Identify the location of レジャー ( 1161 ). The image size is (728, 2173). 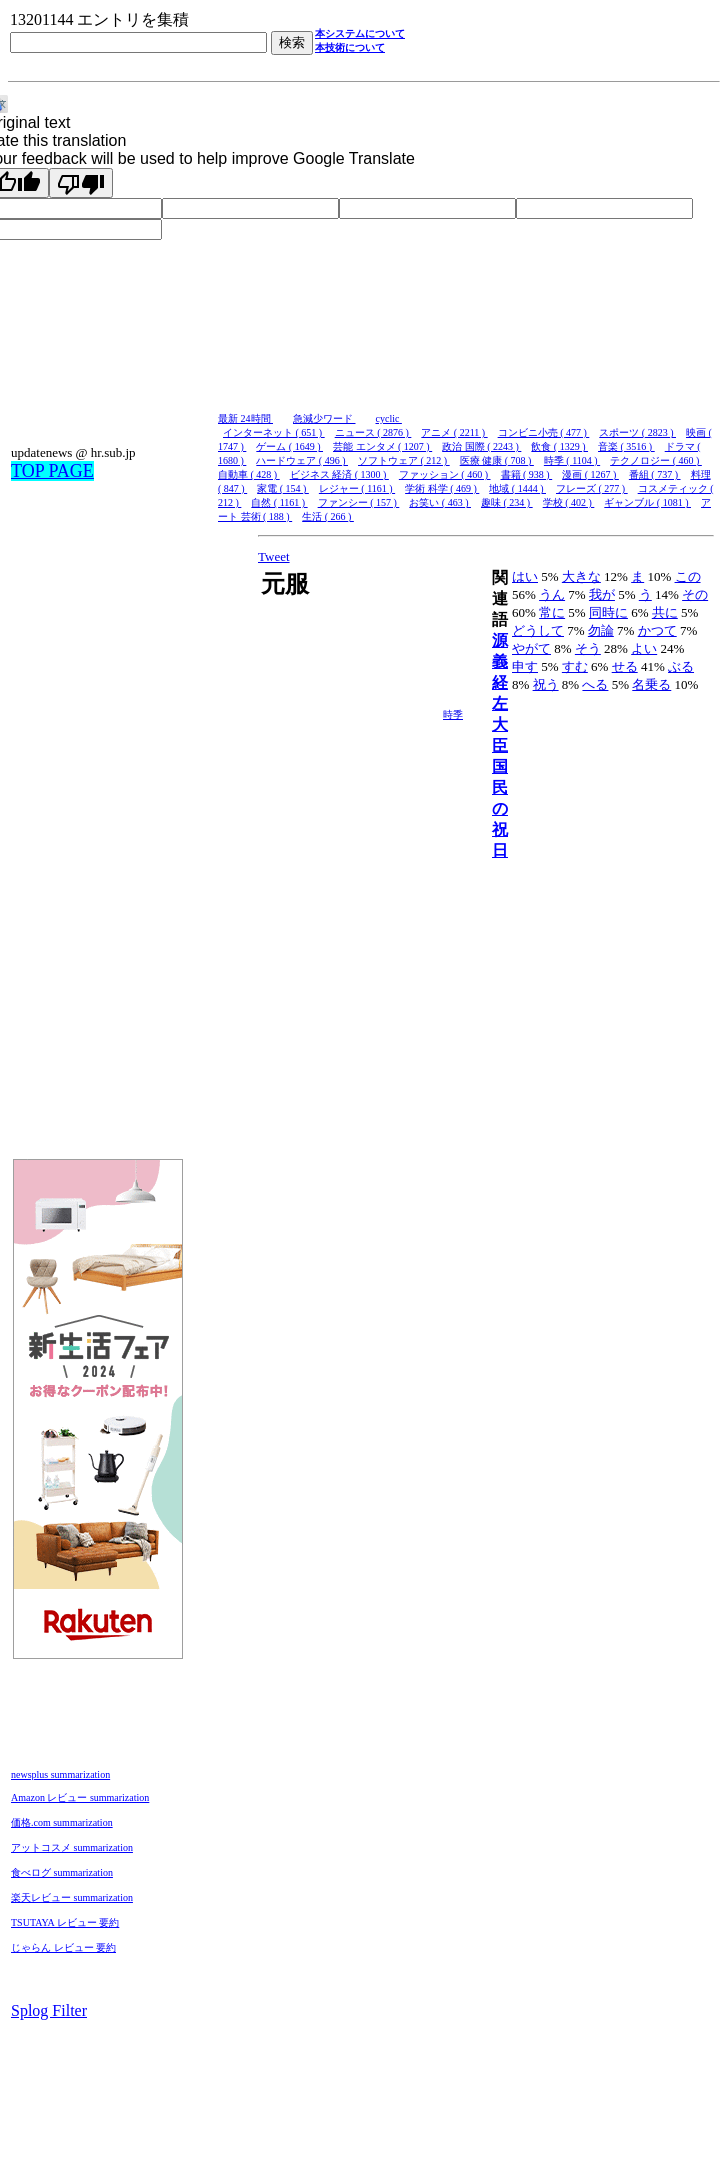
(357, 488).